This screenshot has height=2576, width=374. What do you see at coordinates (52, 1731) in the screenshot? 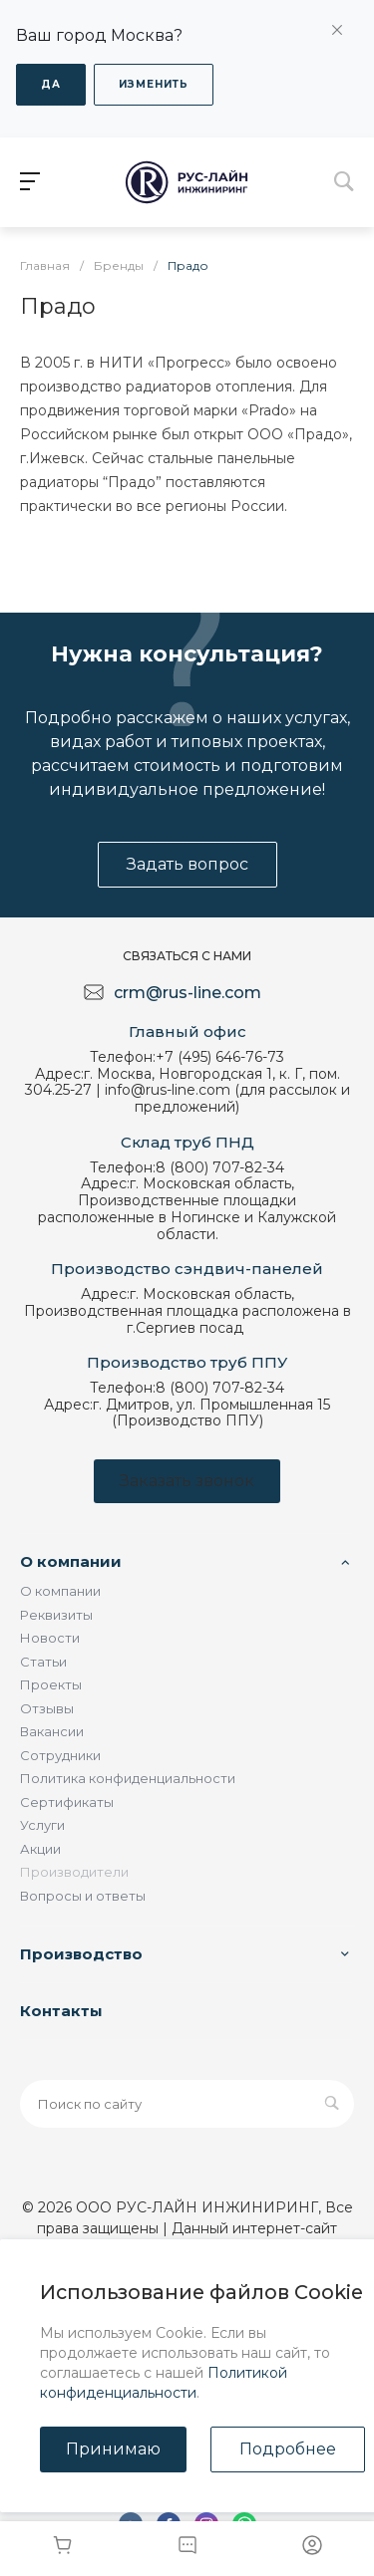
I see `Вакансии` at bounding box center [52, 1731].